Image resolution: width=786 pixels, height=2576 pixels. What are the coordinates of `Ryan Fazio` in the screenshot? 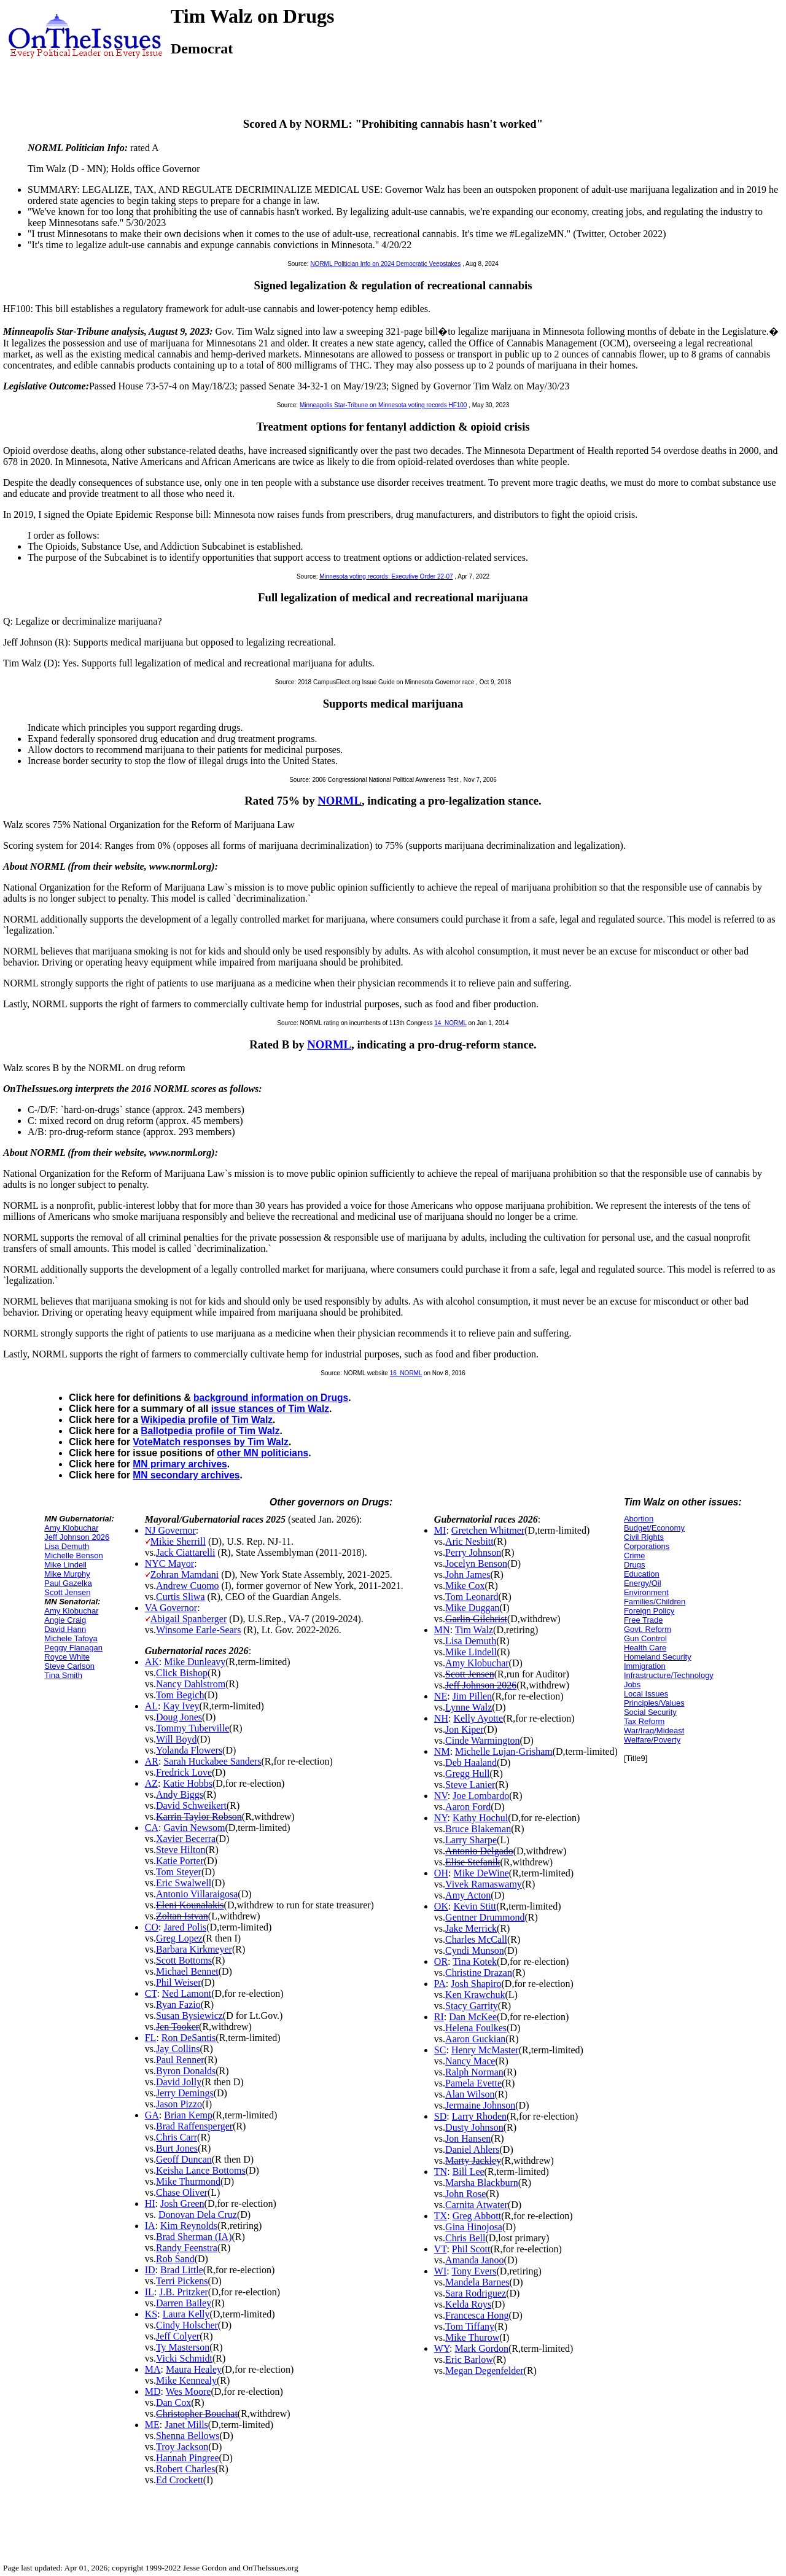 It's located at (178, 2004).